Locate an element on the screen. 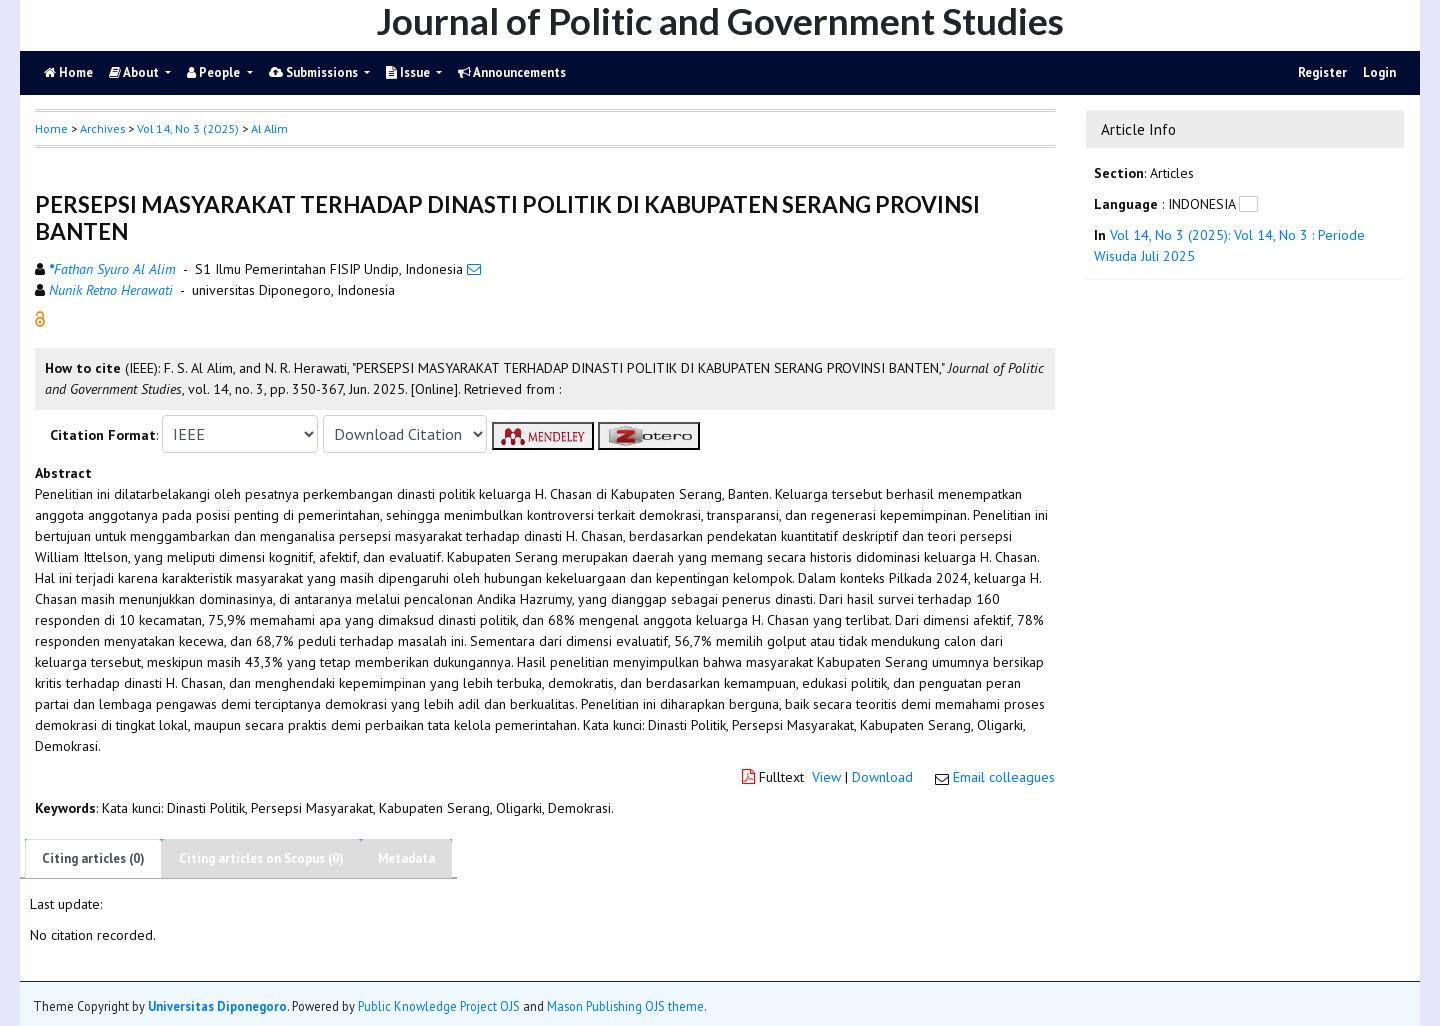  Submissions is located at coordinates (315, 72).